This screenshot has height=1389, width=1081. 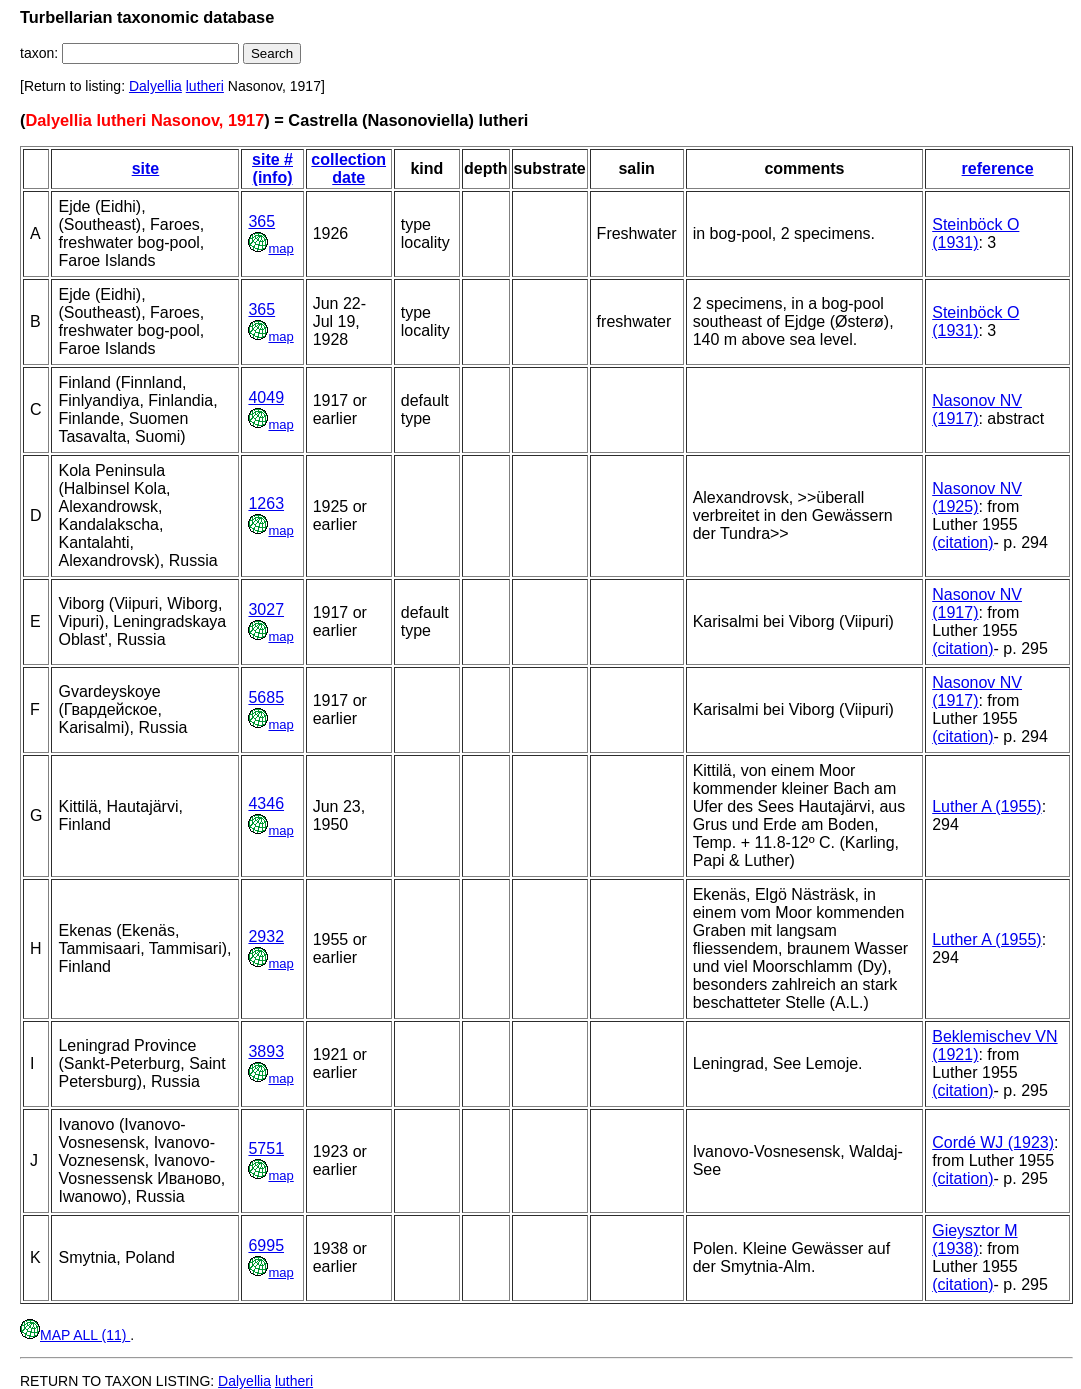 What do you see at coordinates (266, 503) in the screenshot?
I see `1263` at bounding box center [266, 503].